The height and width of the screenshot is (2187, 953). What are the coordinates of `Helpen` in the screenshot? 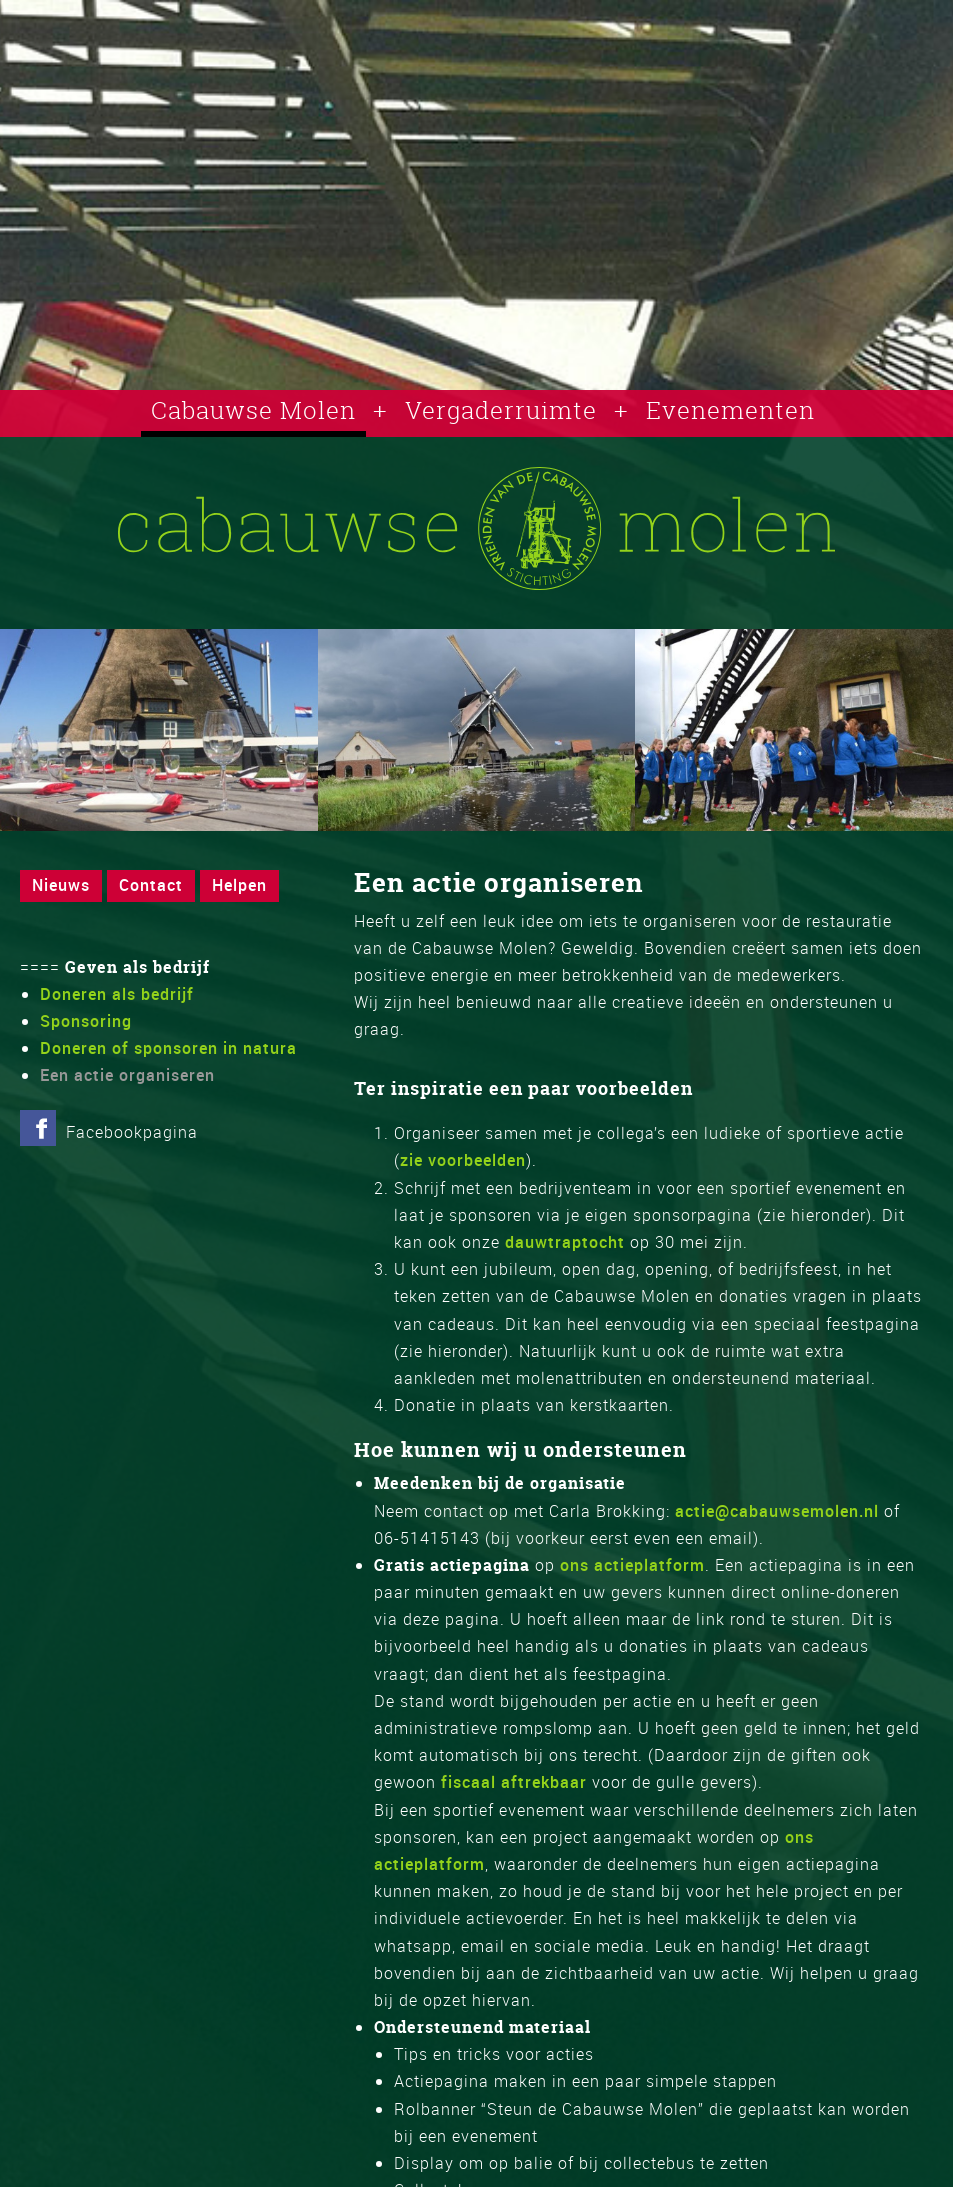 It's located at (239, 885).